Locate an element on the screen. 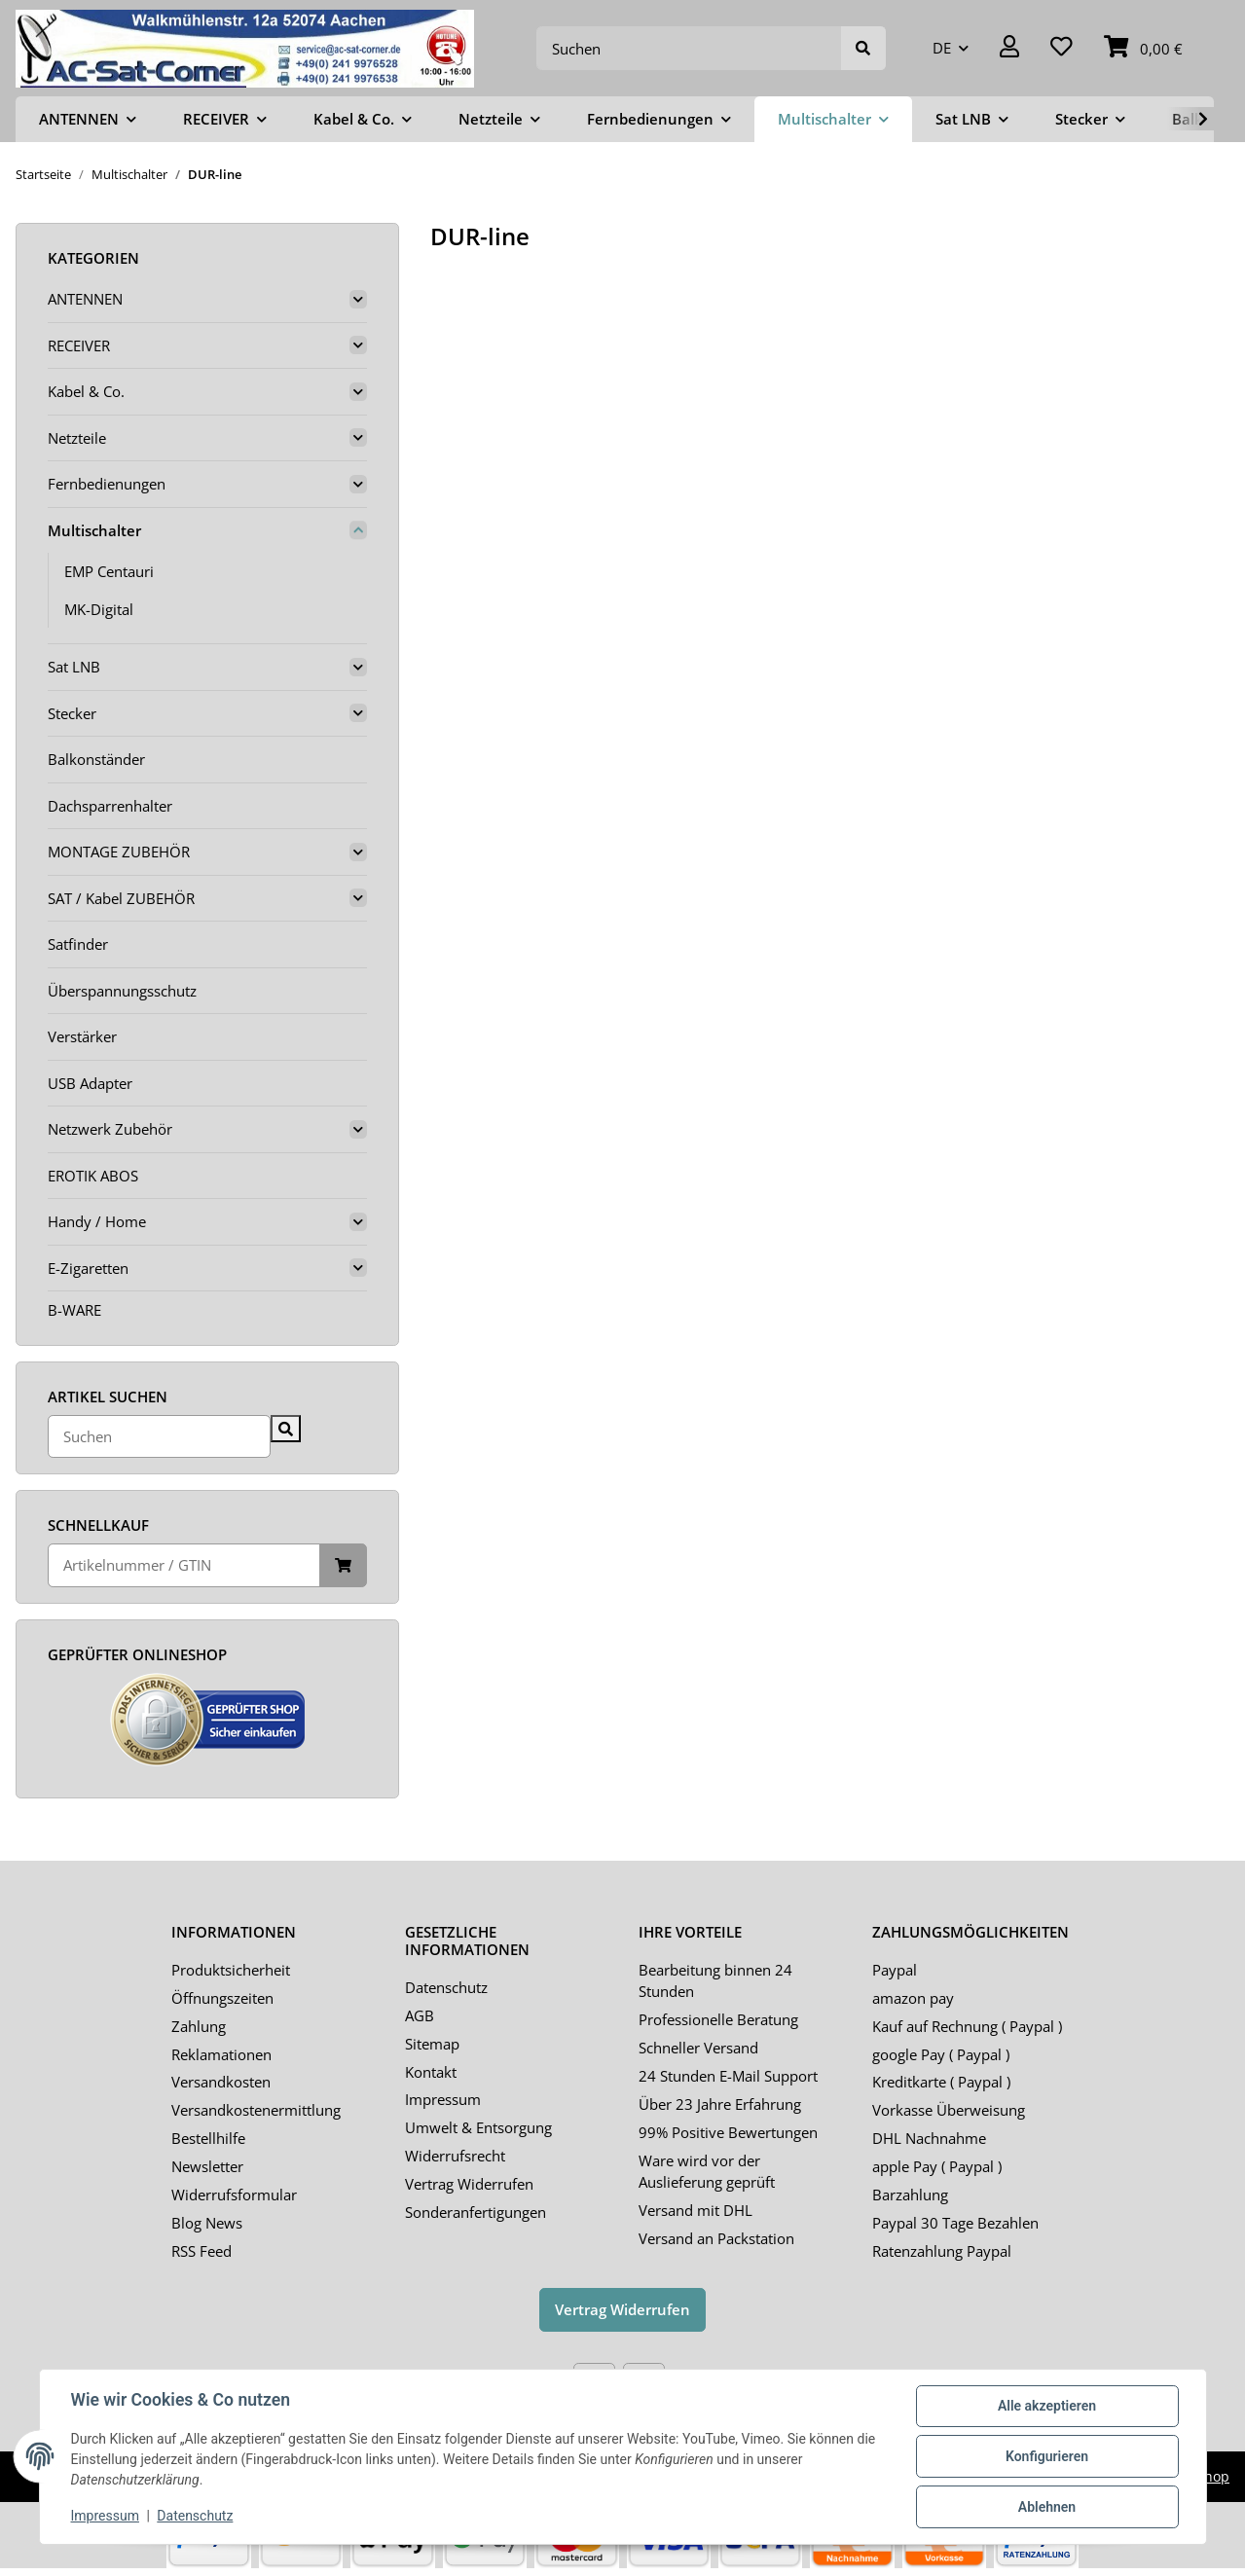 The height and width of the screenshot is (2576, 1245). Handy / Home is located at coordinates (97, 1221).